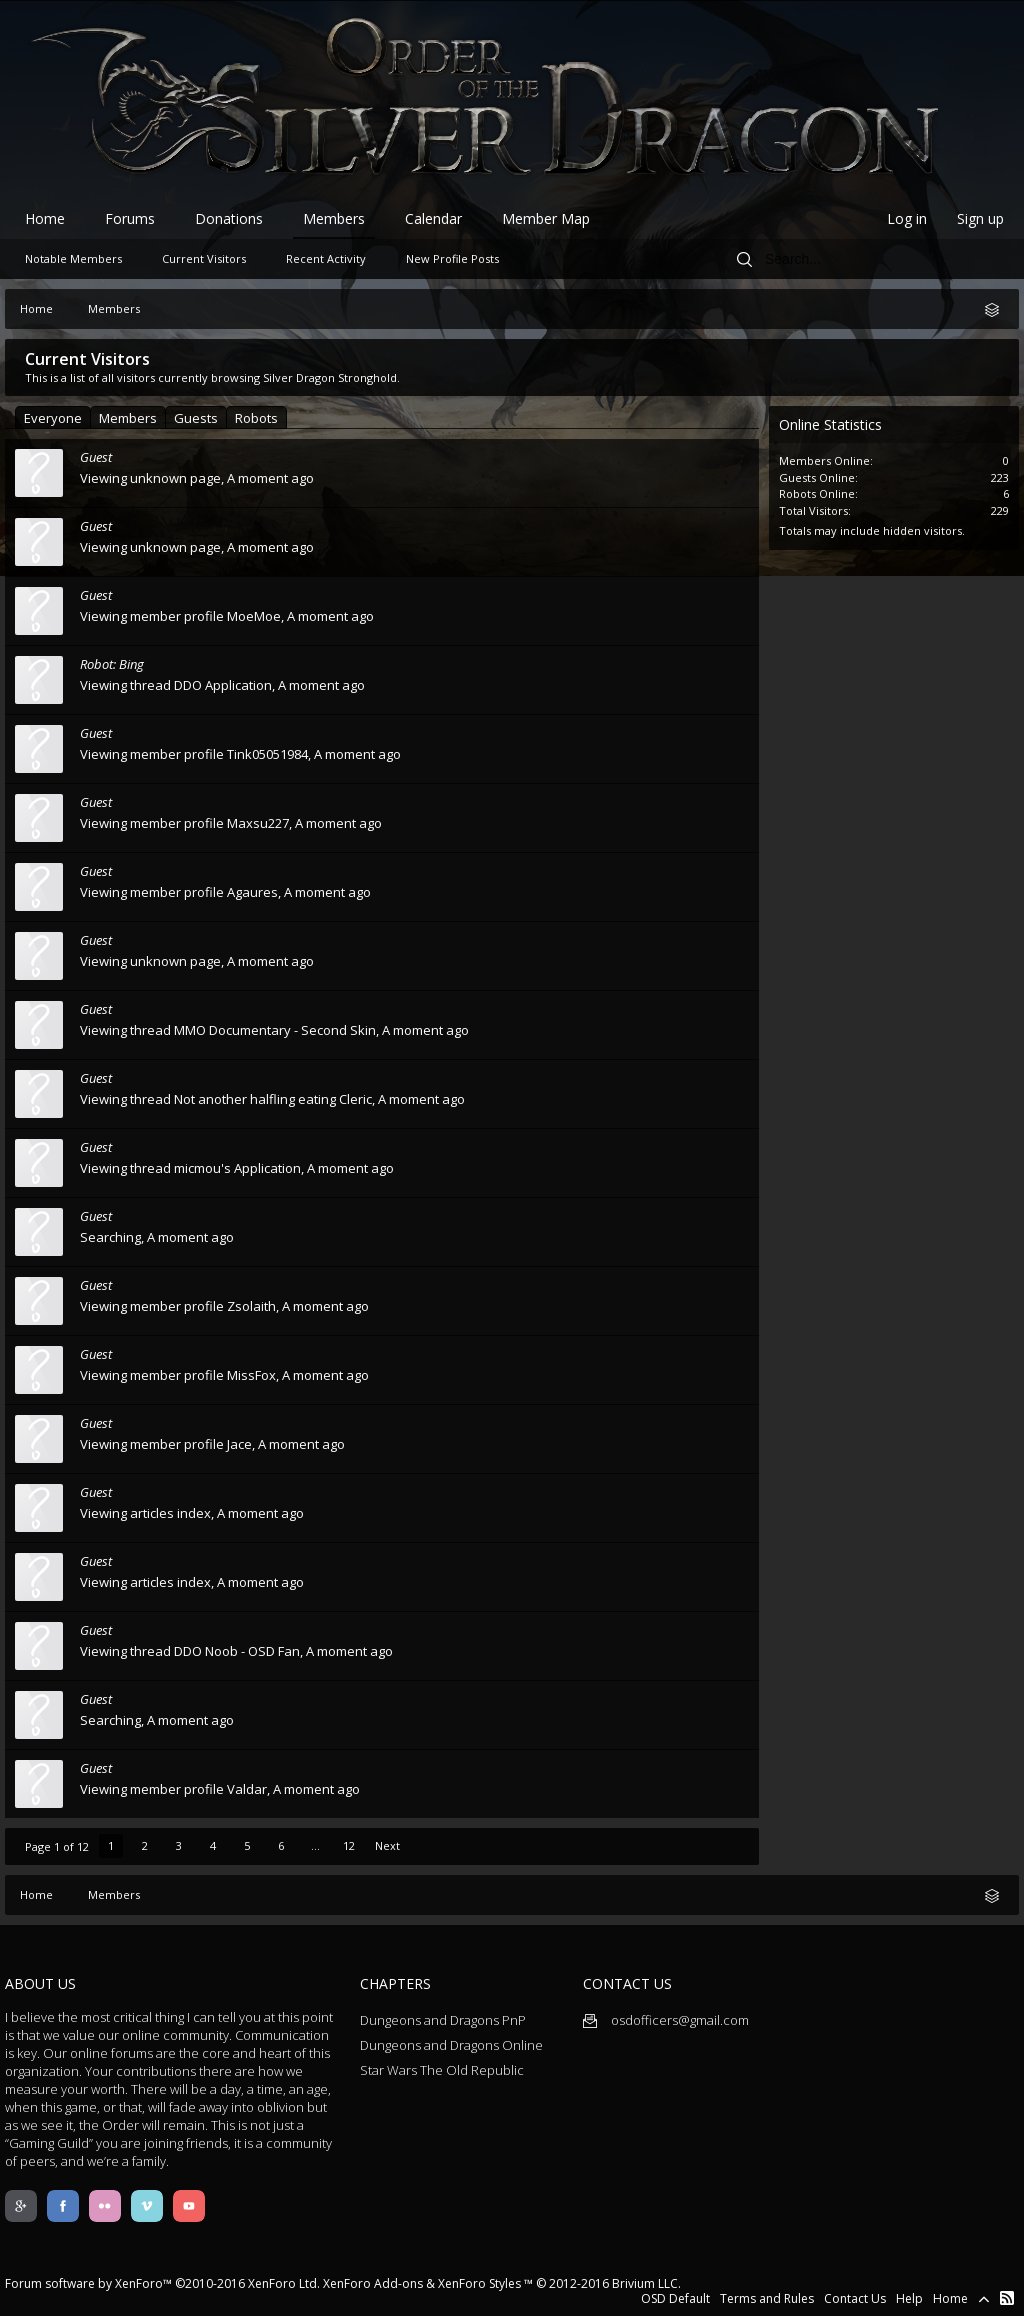 The height and width of the screenshot is (2316, 1024). Describe the element at coordinates (237, 1168) in the screenshot. I see `micmou's Application` at that location.